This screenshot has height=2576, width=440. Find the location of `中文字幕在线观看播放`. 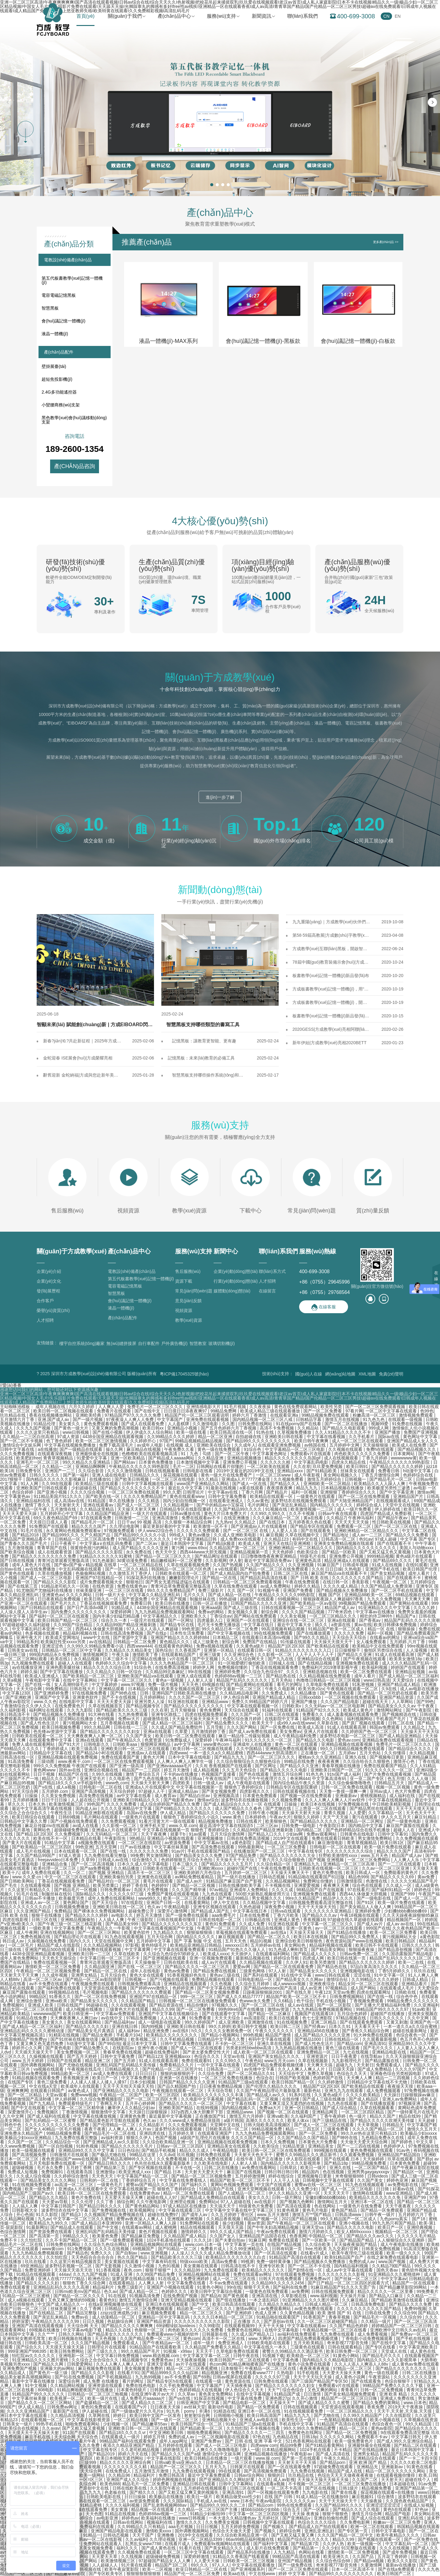

中文字幕在线观看播放 is located at coordinates (254, 2565).